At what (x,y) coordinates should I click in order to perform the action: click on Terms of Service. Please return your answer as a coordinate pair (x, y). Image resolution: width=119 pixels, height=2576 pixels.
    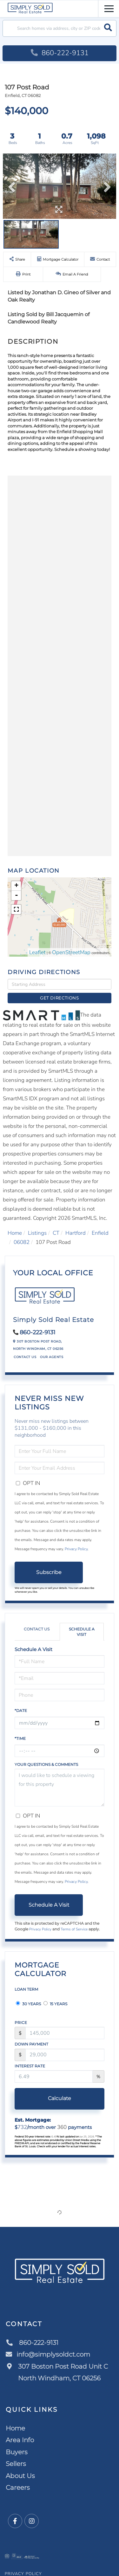
    Looking at the image, I should click on (74, 1929).